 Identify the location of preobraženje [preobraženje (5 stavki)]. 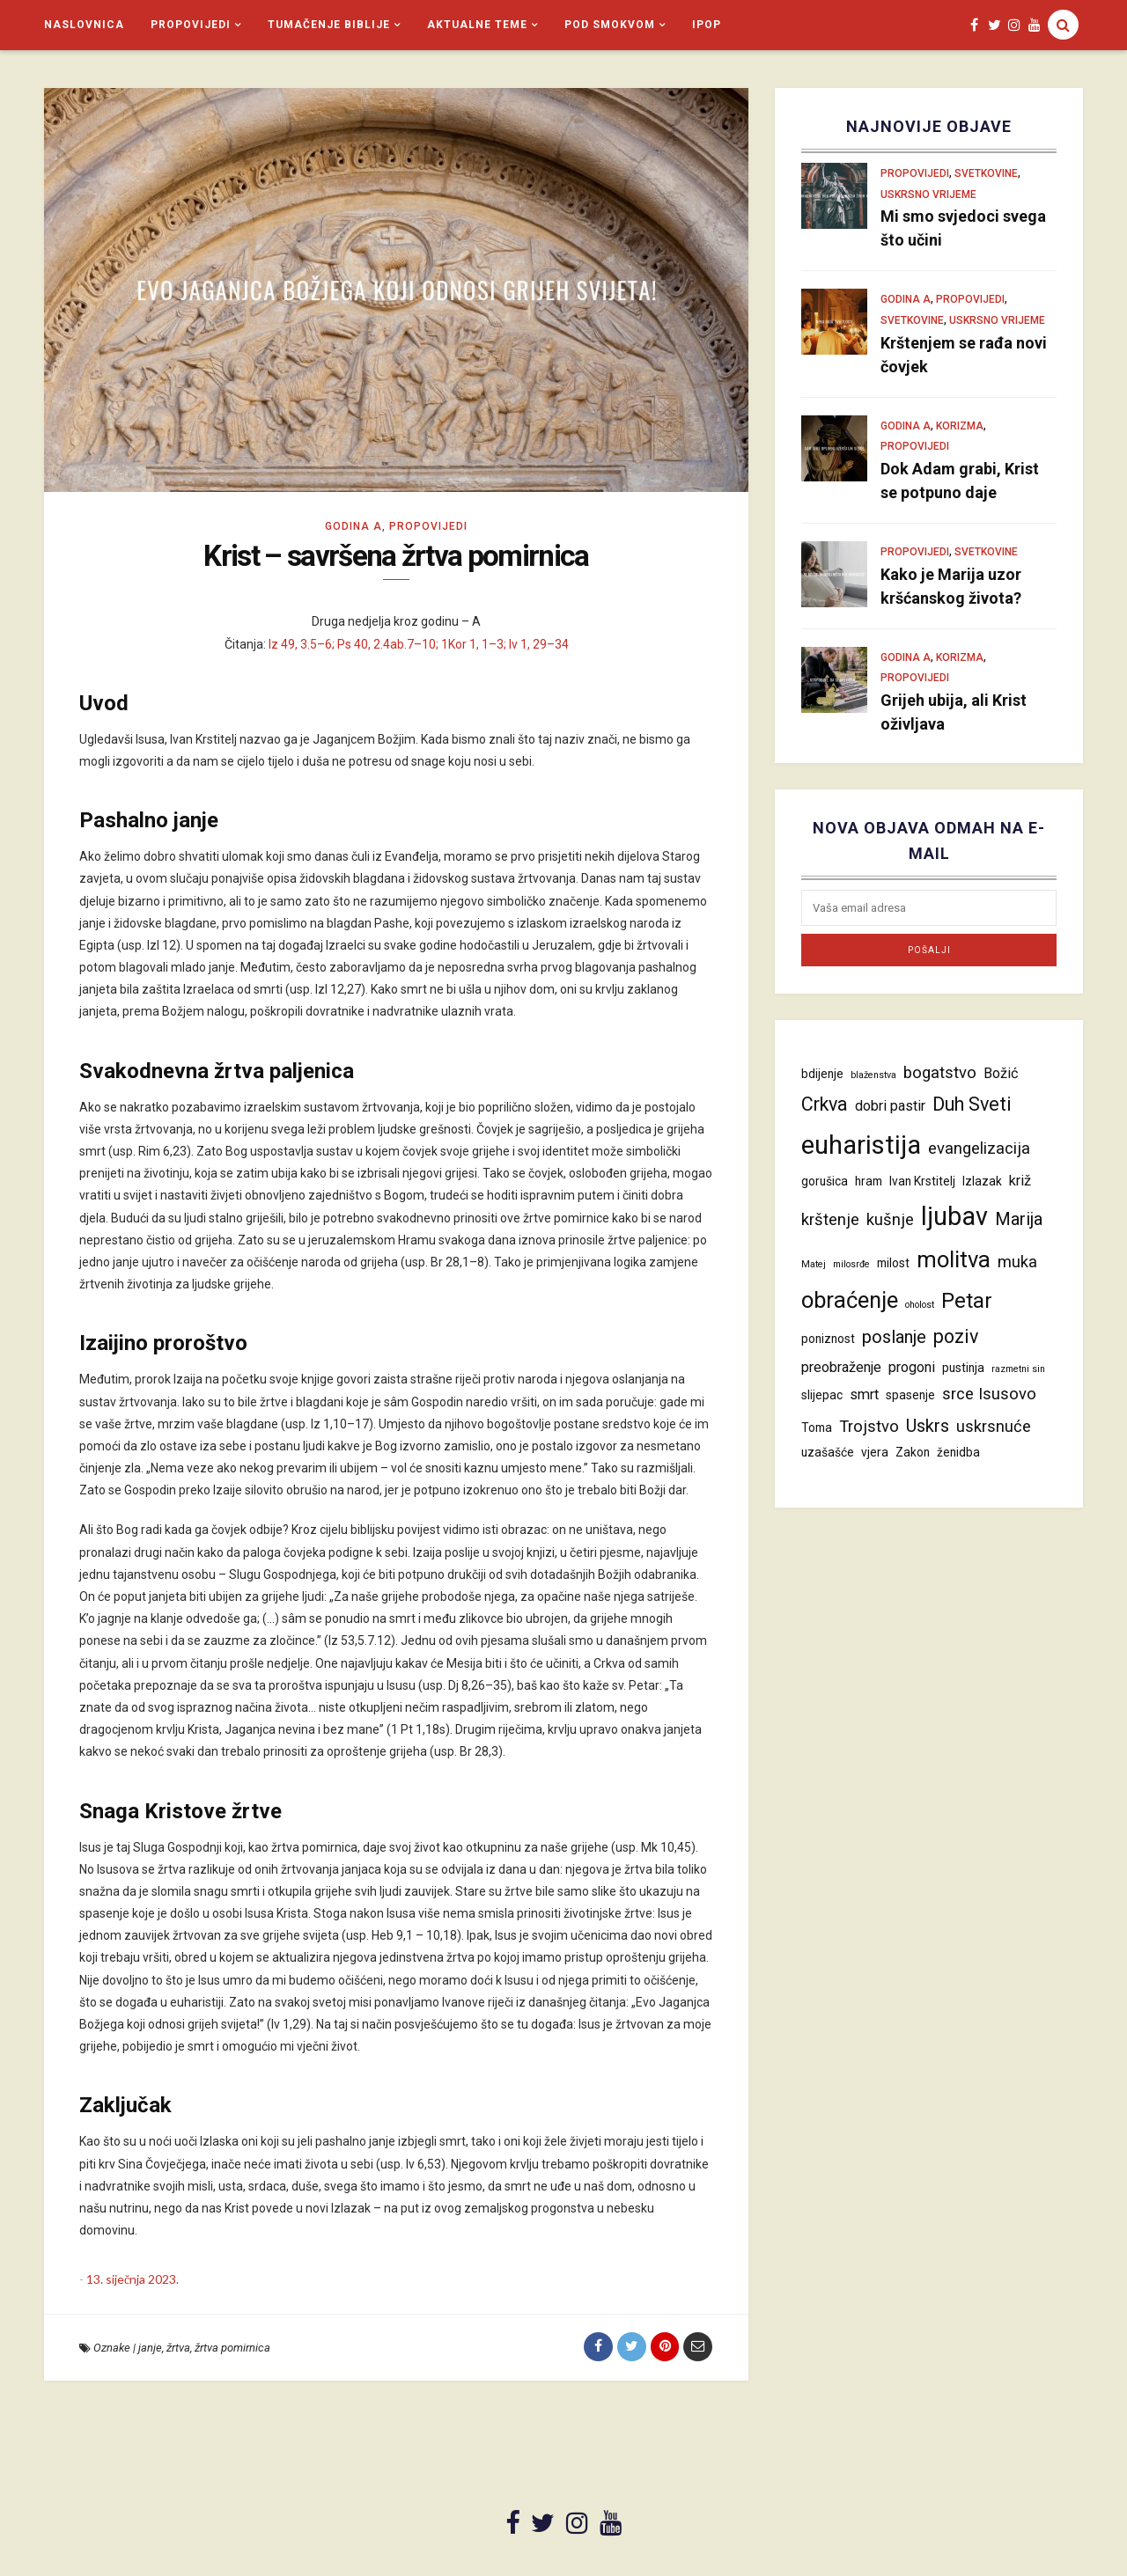
(841, 1367).